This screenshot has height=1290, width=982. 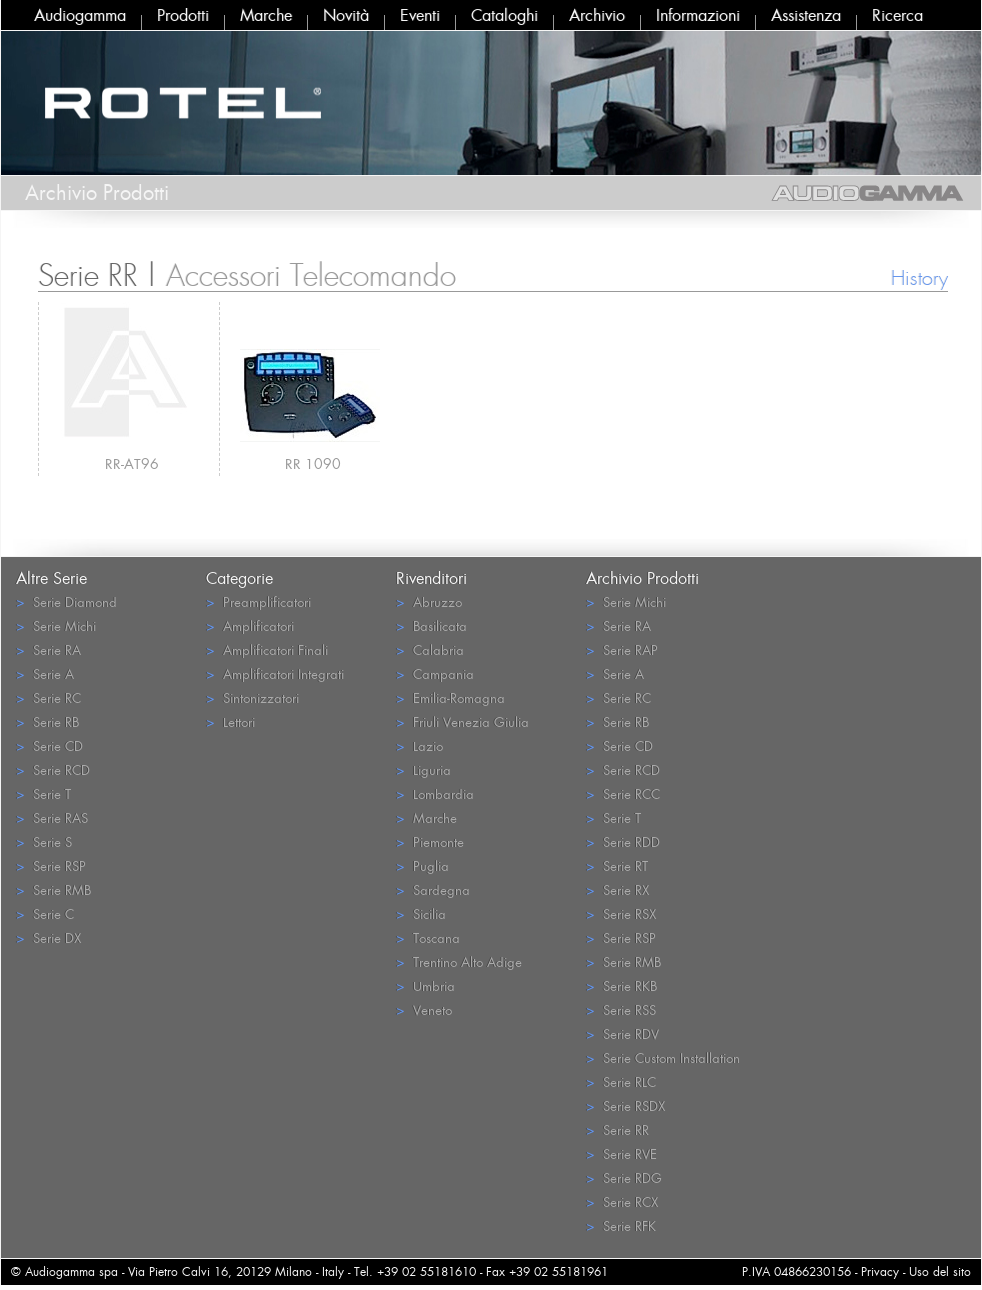 What do you see at coordinates (806, 15) in the screenshot?
I see `Assistenza` at bounding box center [806, 15].